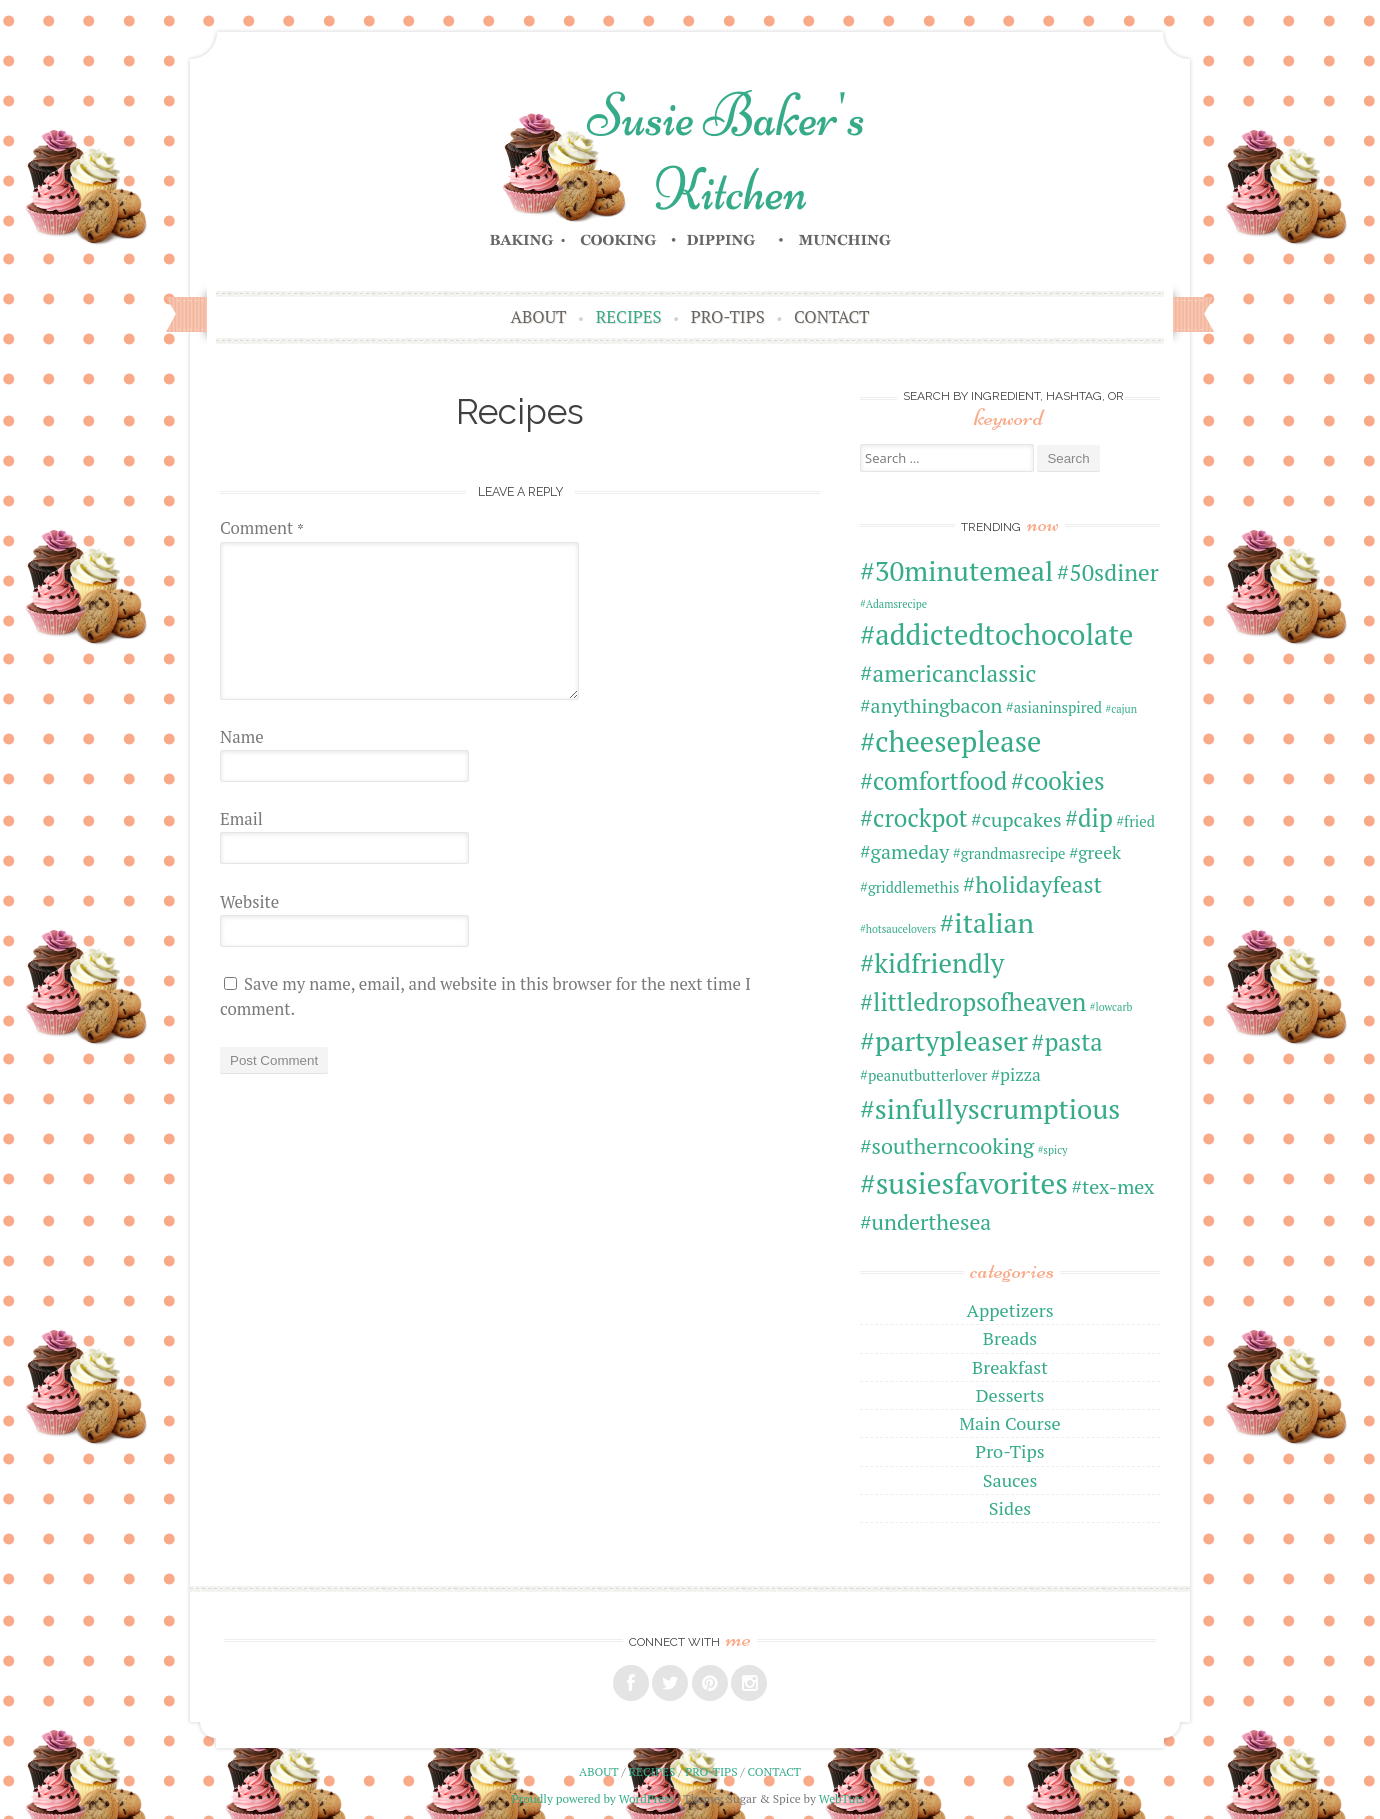 Image resolution: width=1380 pixels, height=1819 pixels. What do you see at coordinates (904, 851) in the screenshot?
I see `#gameday [#gameday (4 items)]` at bounding box center [904, 851].